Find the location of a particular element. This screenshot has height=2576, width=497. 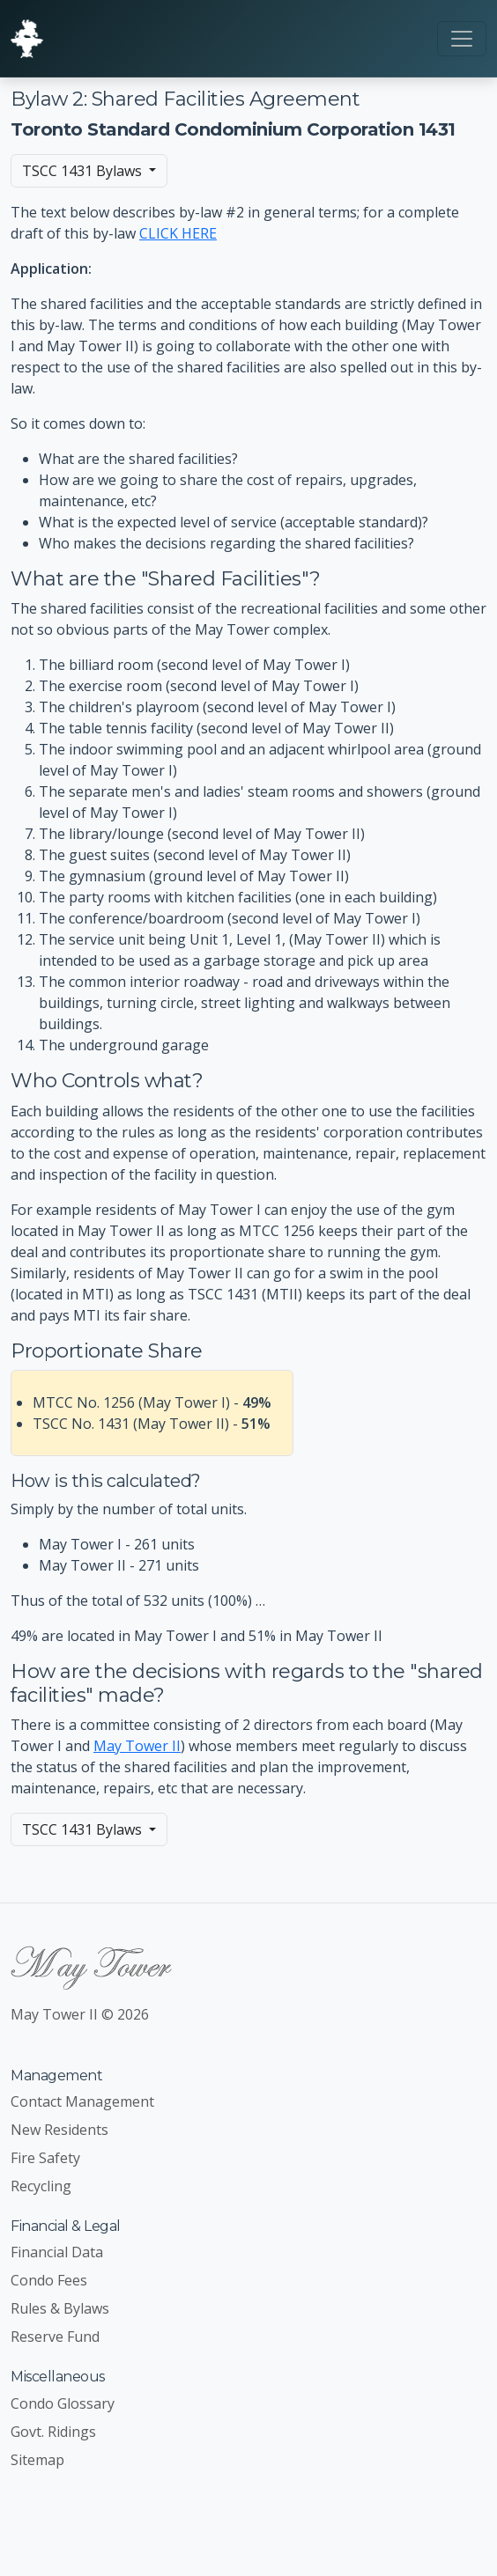

Rules & Bylaws is located at coordinates (60, 2308).